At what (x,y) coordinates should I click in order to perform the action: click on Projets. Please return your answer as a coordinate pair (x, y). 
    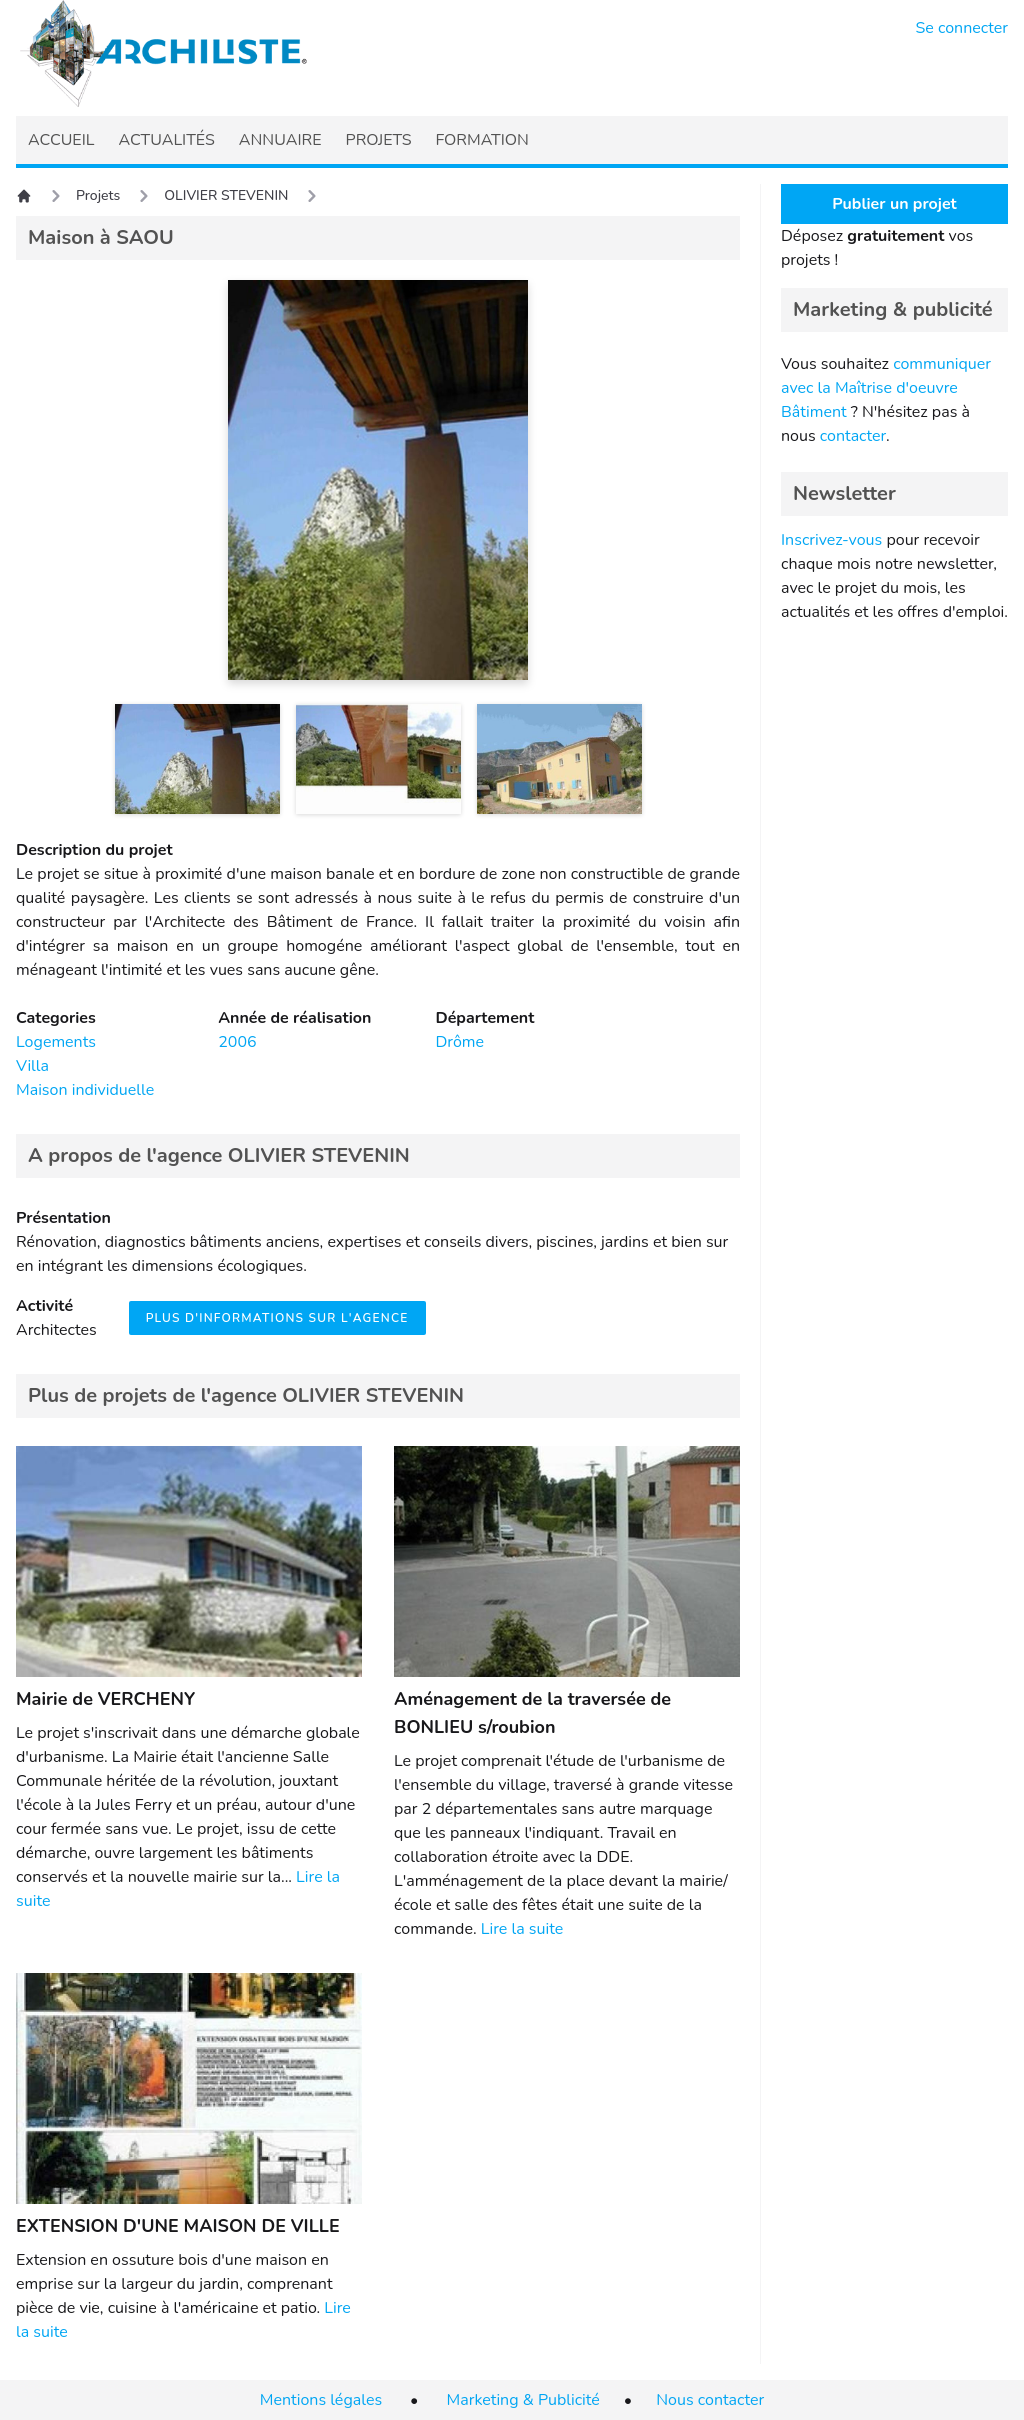
    Looking at the image, I should click on (98, 195).